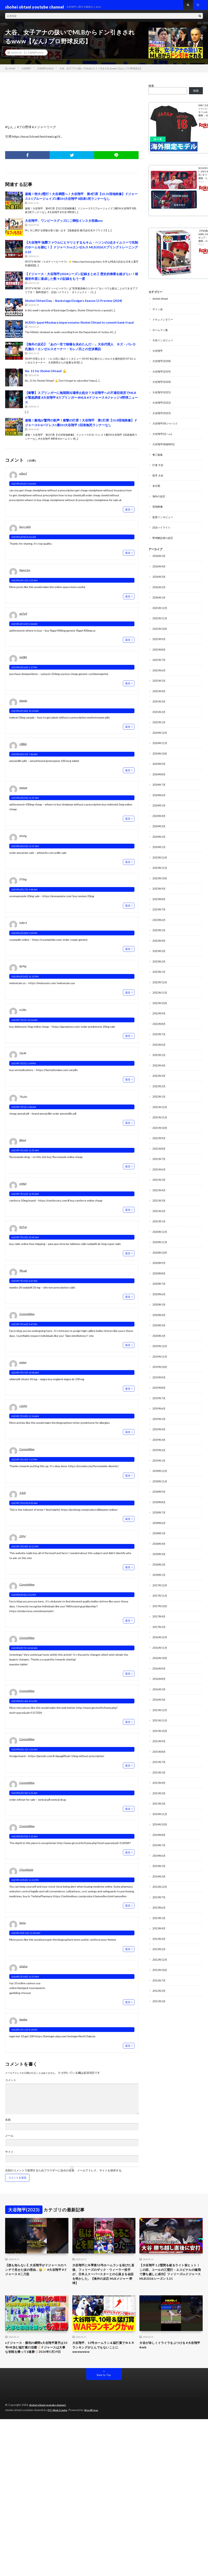 Image resolution: width=208 pixels, height=2576 pixels. What do you see at coordinates (159, 1175) in the screenshot?
I see `2021年5月` at bounding box center [159, 1175].